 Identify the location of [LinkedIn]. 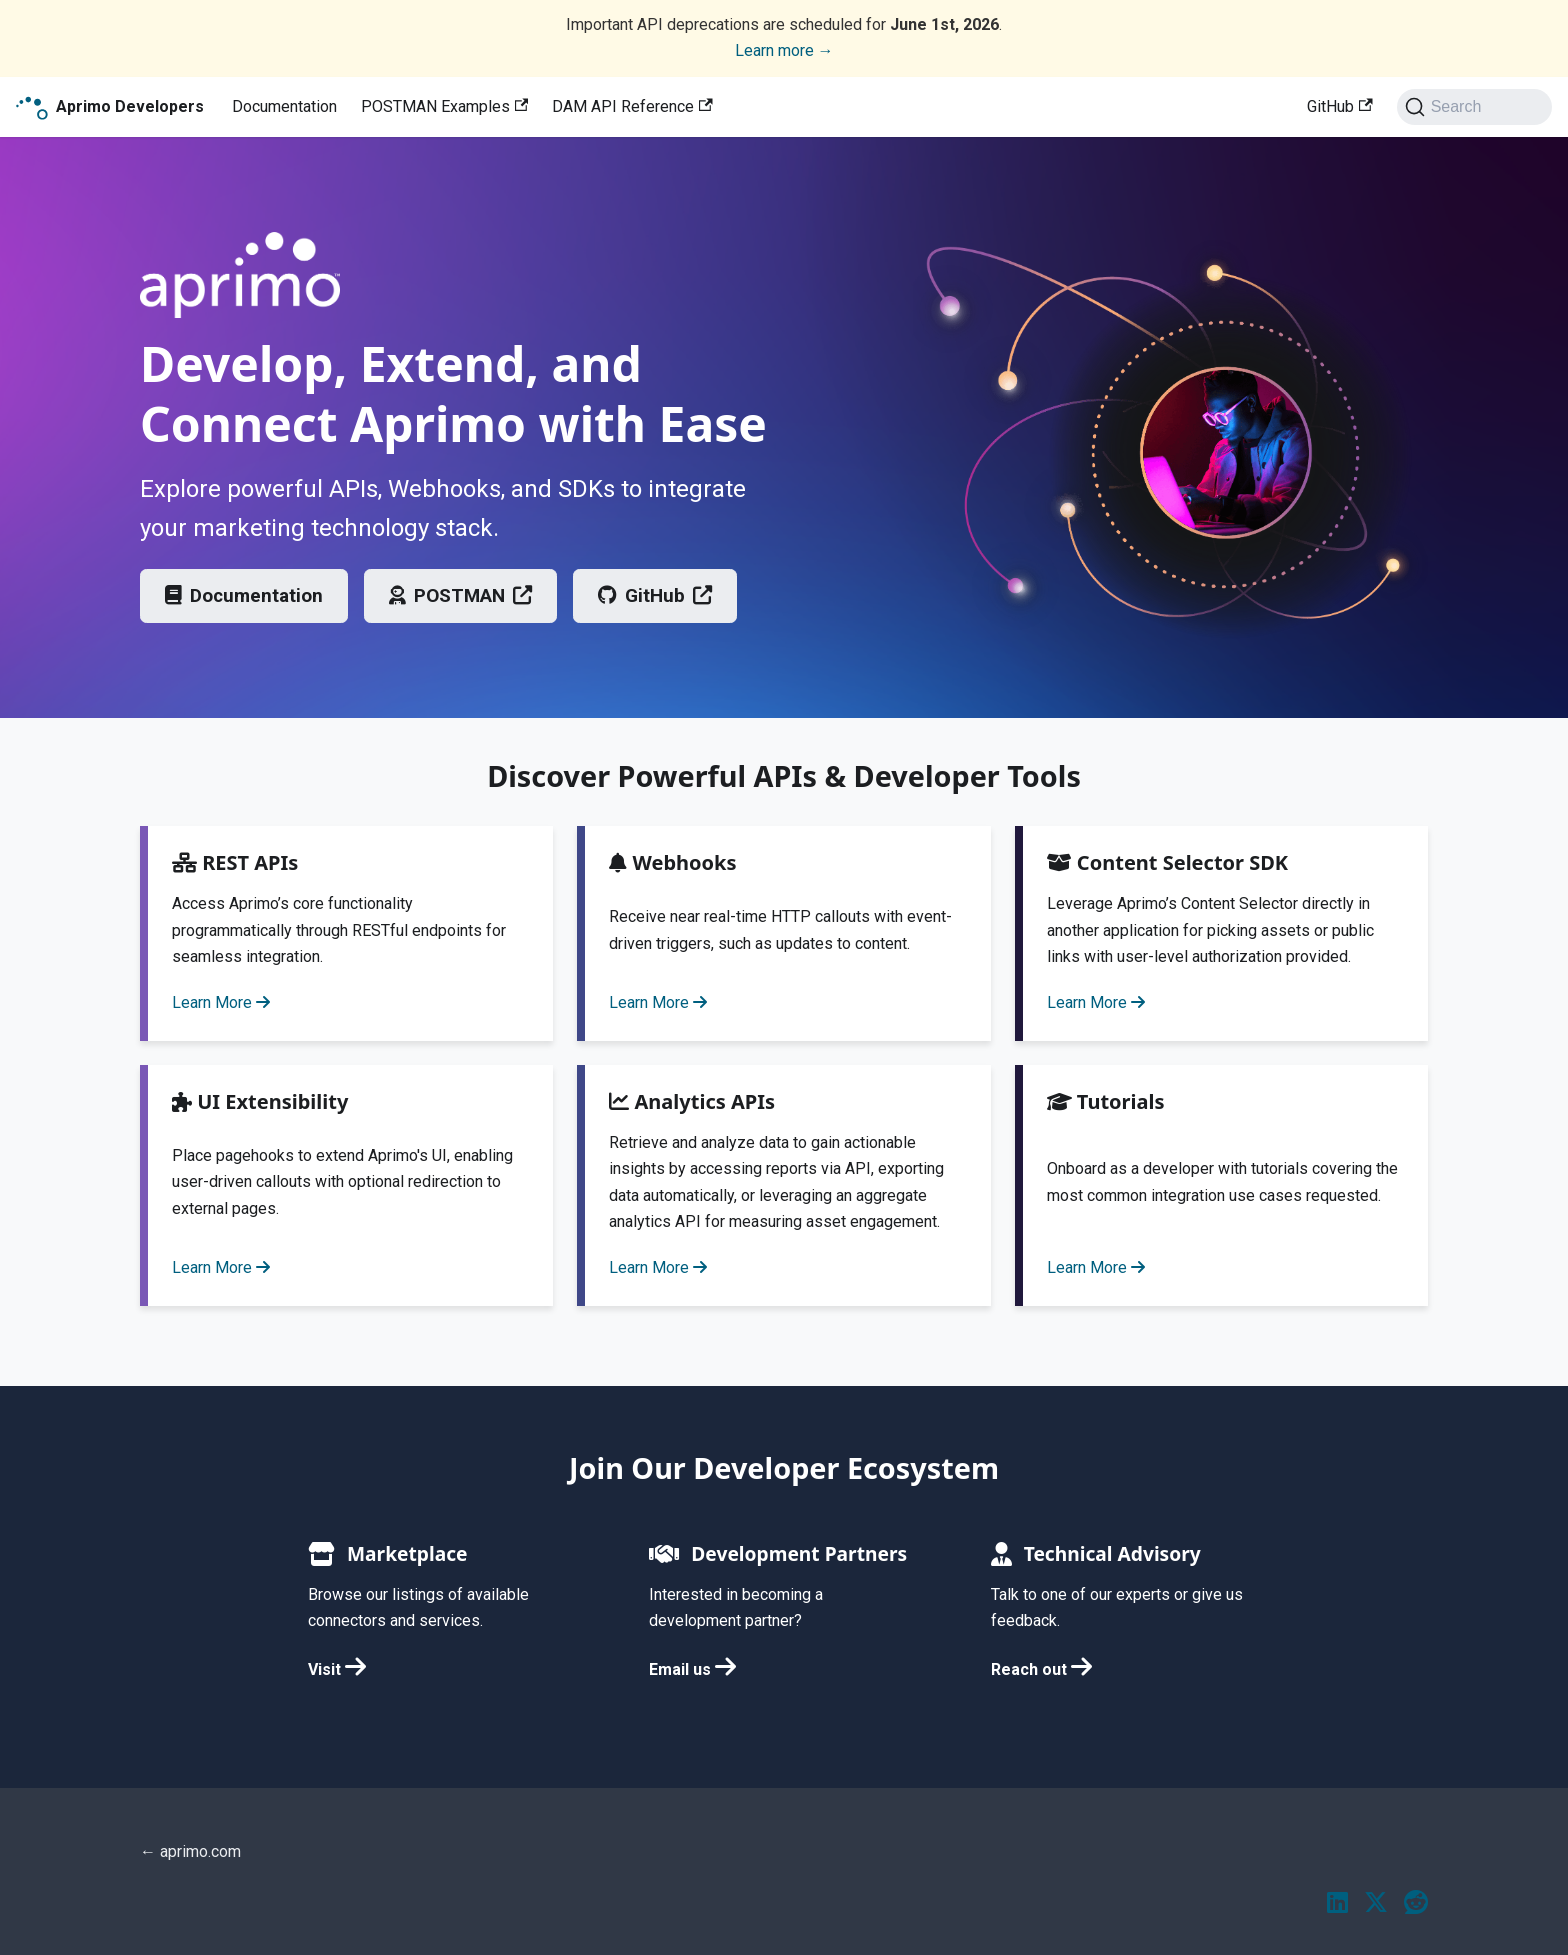
(1337, 1904).